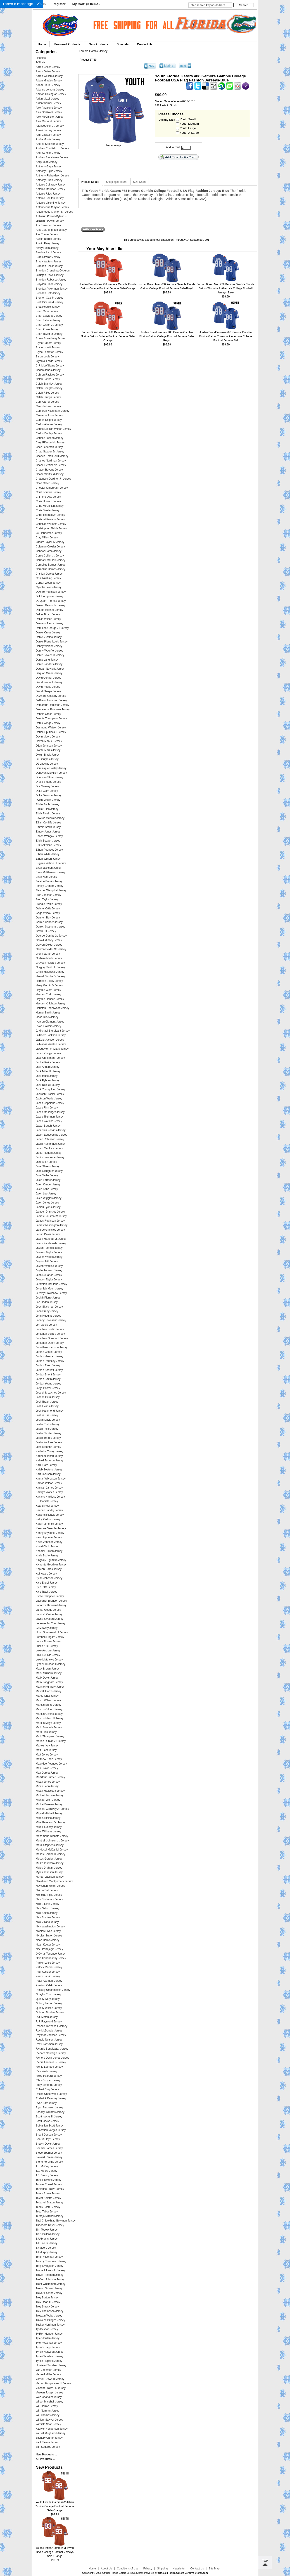 This screenshot has height=2576, width=290. I want to click on Josh Braun Jersey, so click(47, 1401).